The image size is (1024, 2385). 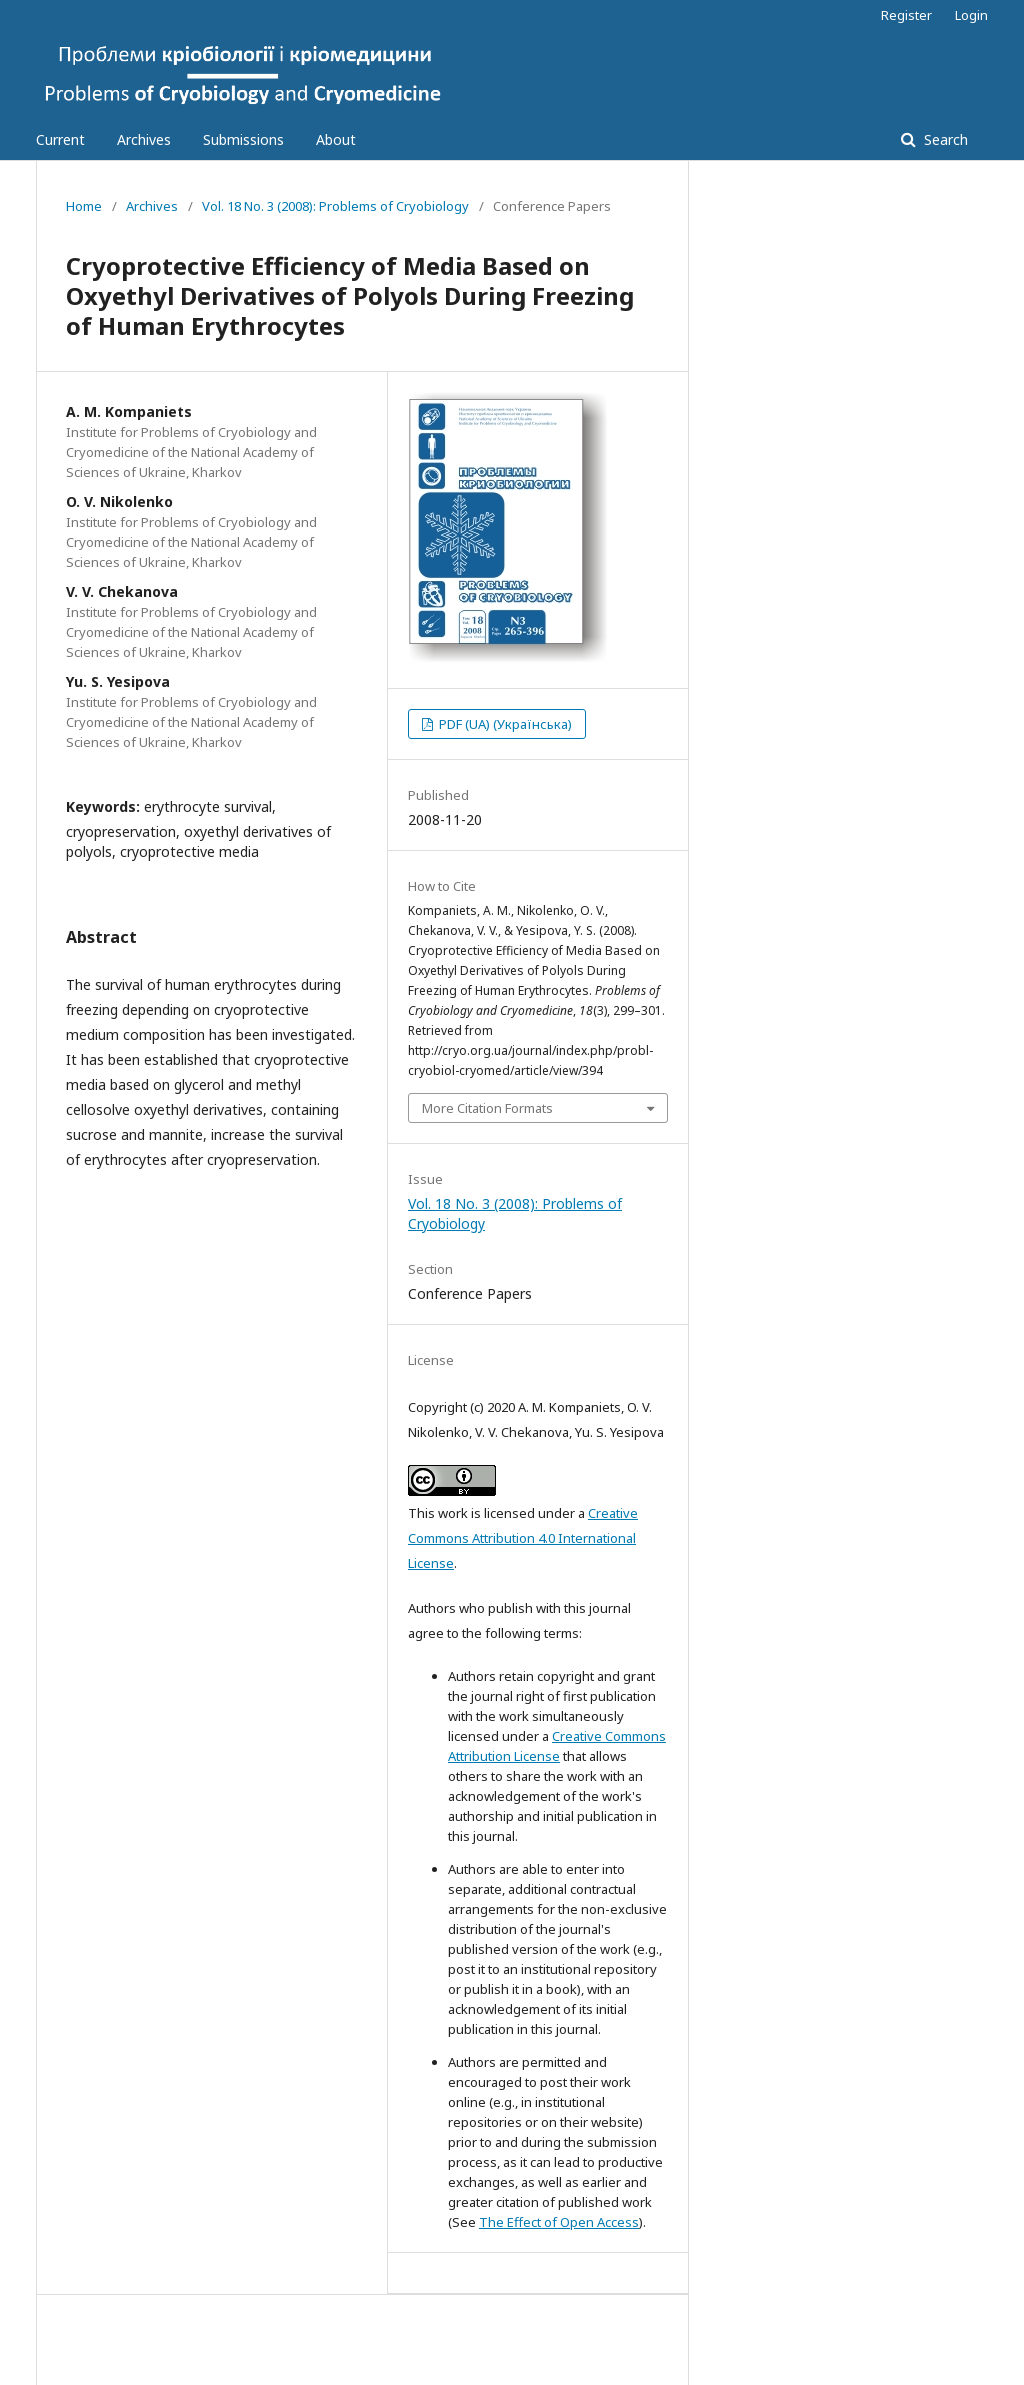 I want to click on More Citation Formats, so click(x=487, y=1108).